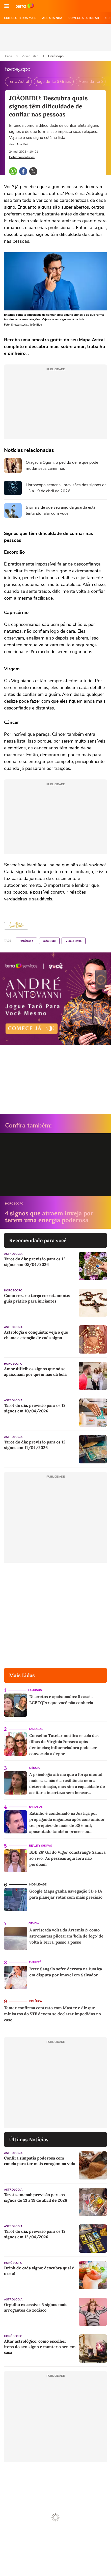  I want to click on Tarot do dia: previsão para os 12 signos em 12/04/2026, so click(35, 2234).